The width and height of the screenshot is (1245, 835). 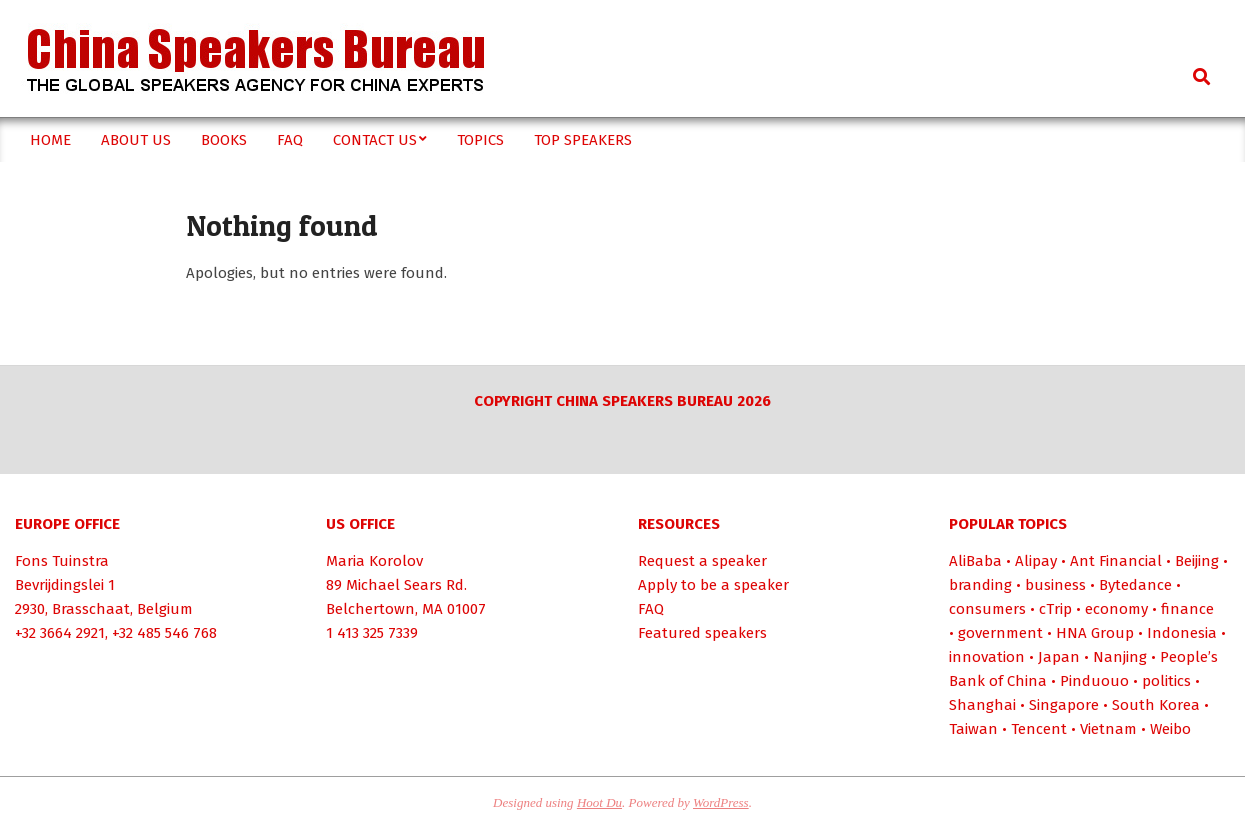 I want to click on Indonesia, so click(x=1182, y=633).